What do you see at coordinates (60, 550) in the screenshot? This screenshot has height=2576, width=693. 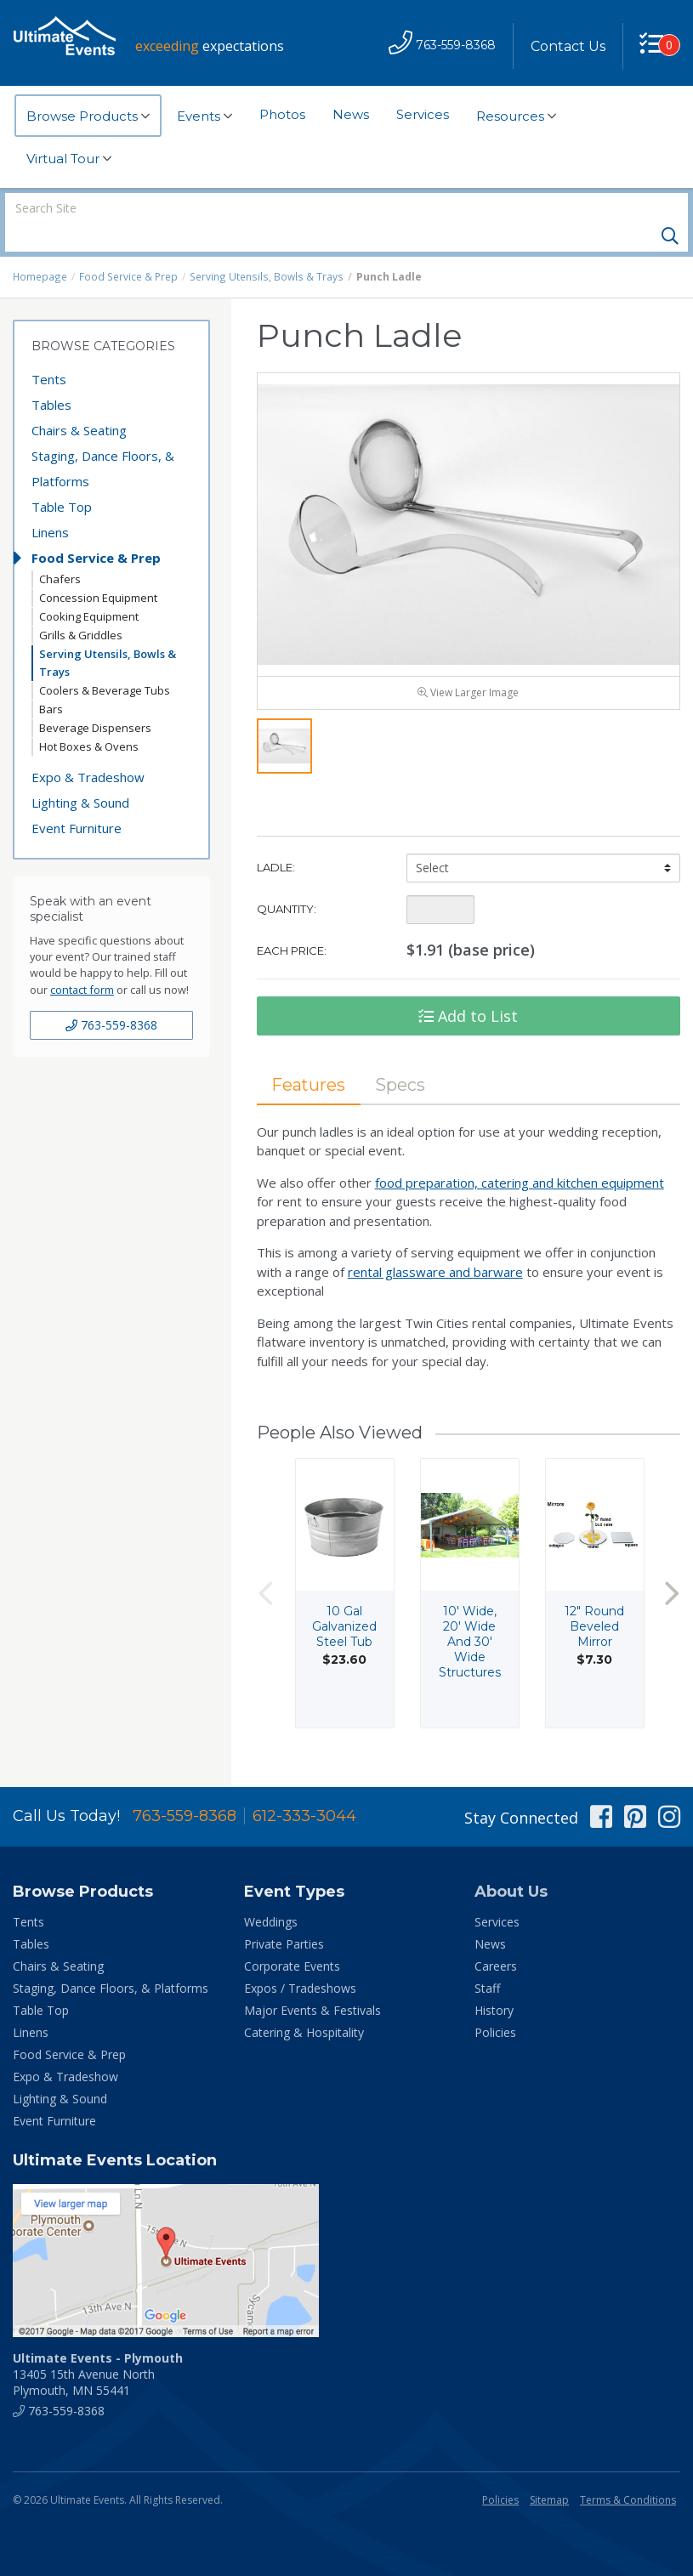 I see `Chafers` at bounding box center [60, 550].